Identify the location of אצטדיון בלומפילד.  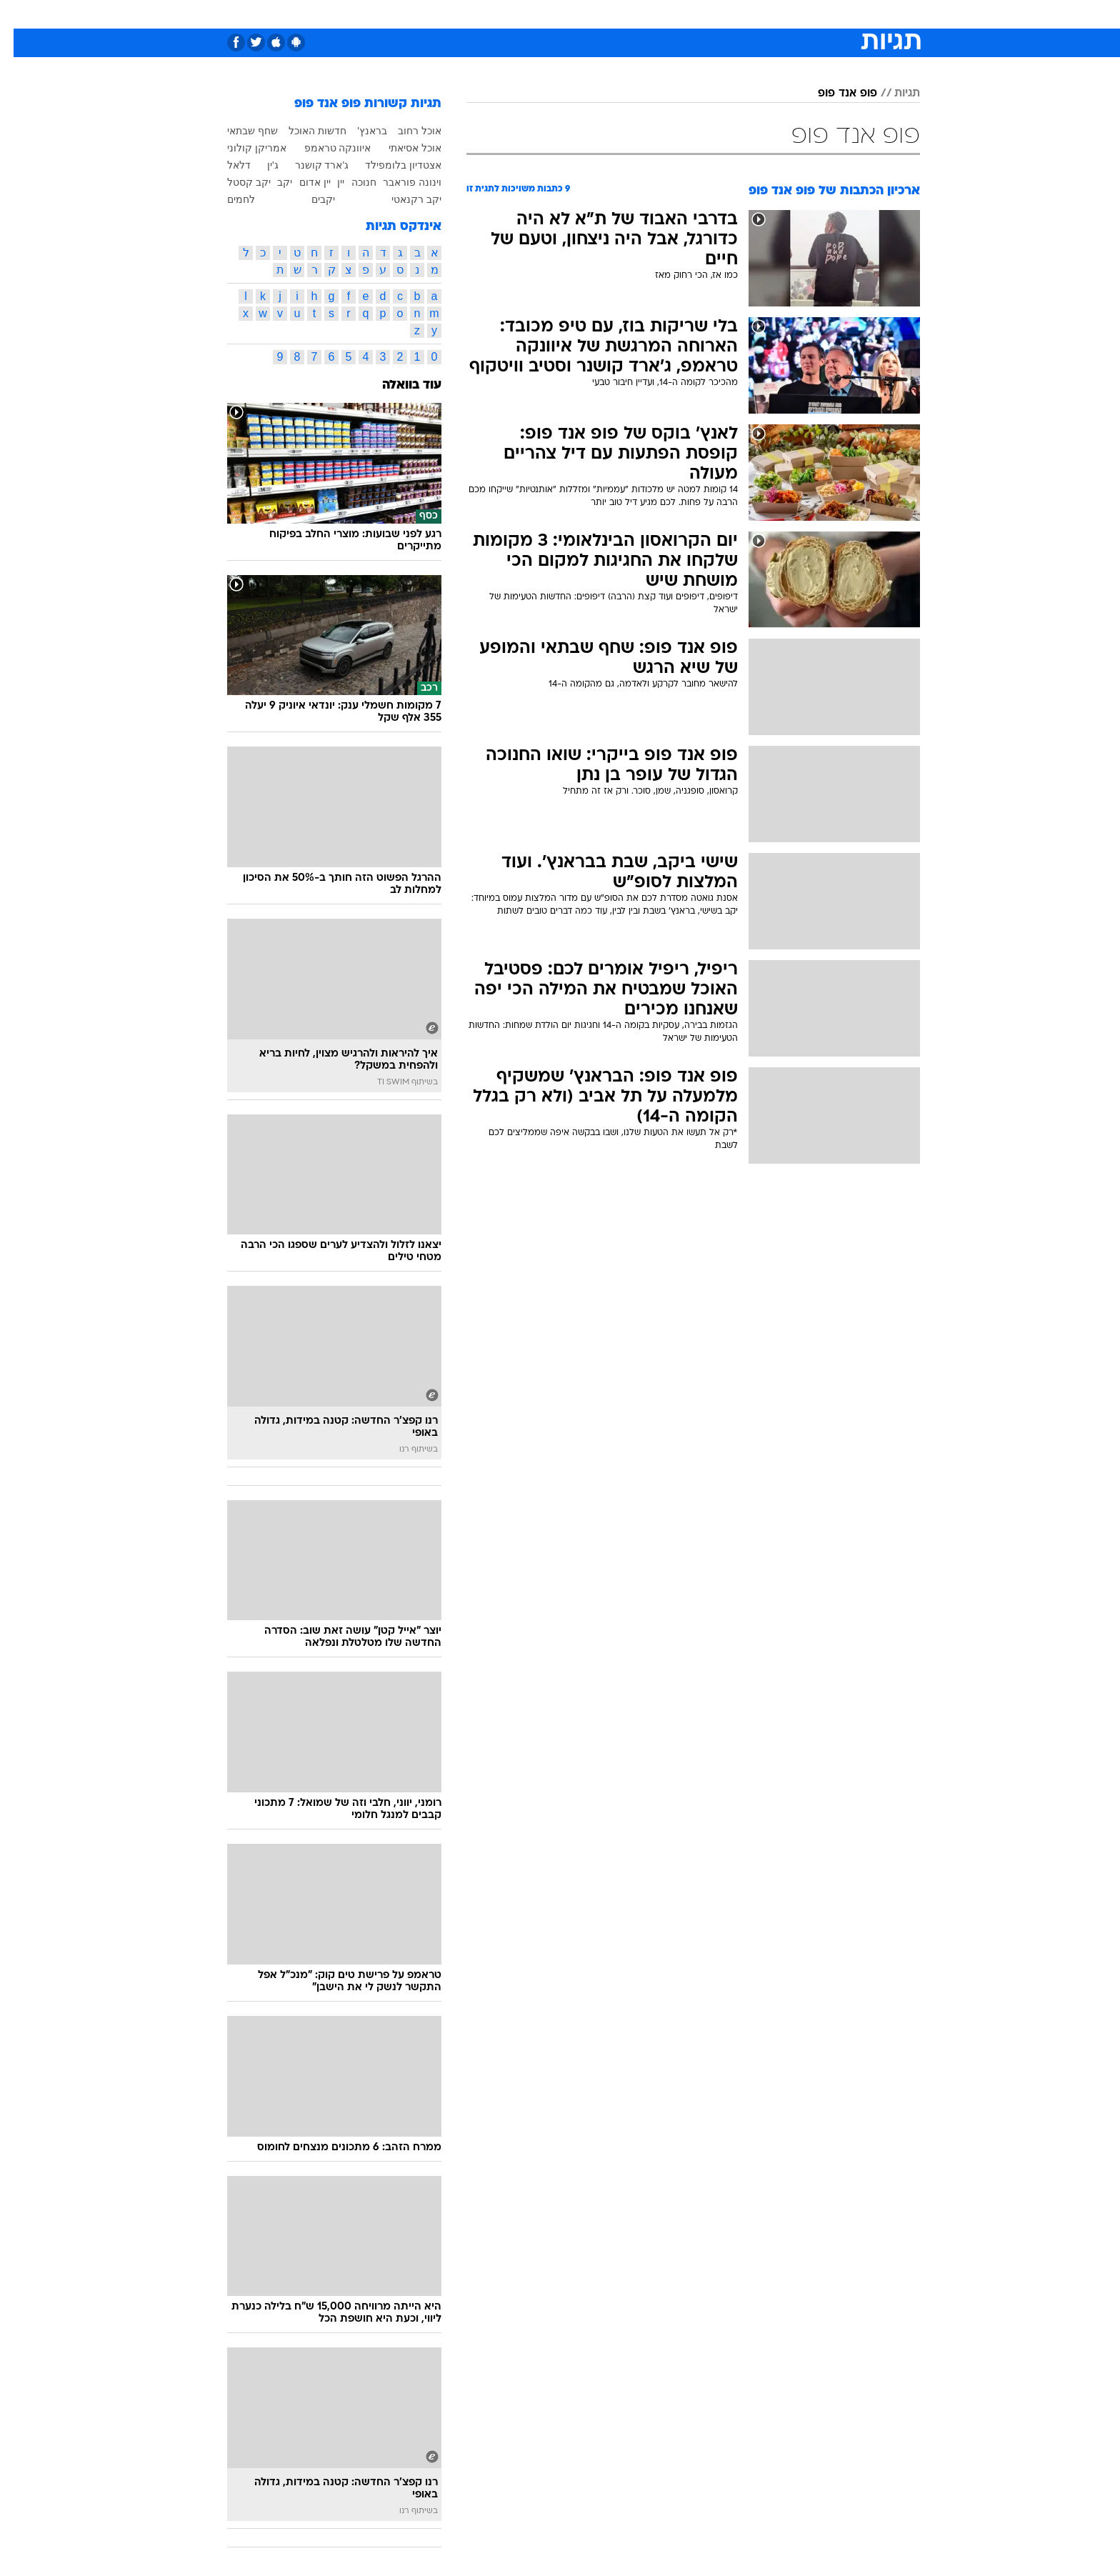
(389, 165).